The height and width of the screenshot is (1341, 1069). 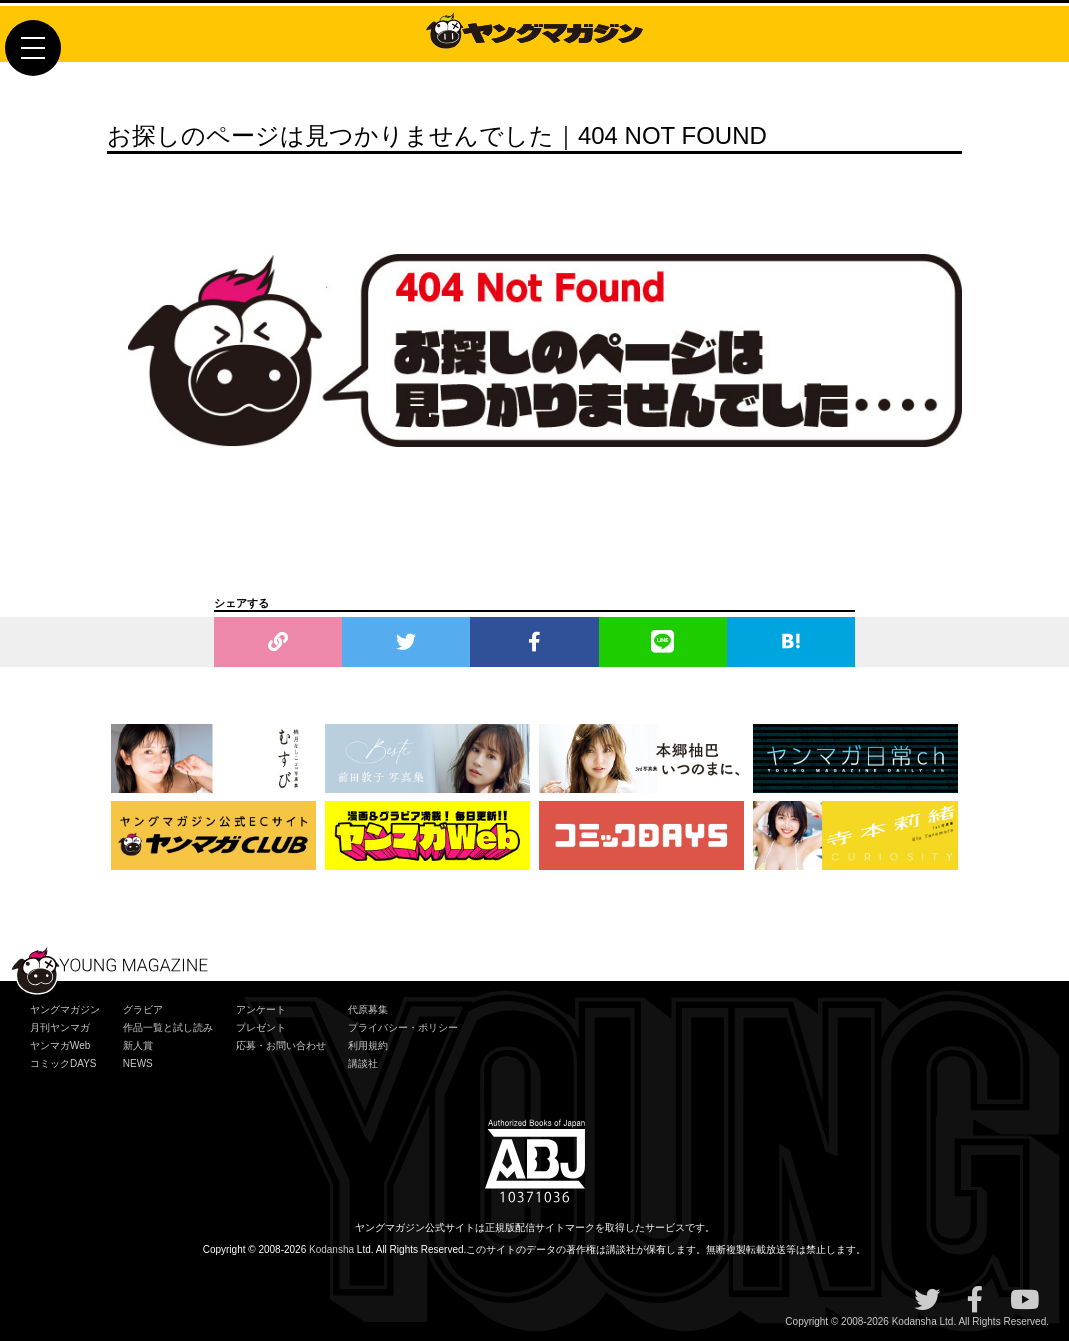 I want to click on アンケート, so click(x=261, y=1009).